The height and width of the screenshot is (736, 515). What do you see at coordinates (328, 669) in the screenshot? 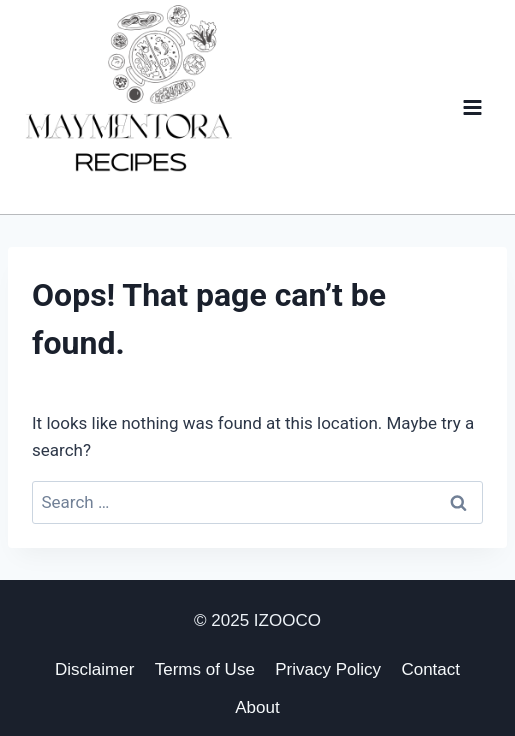
I see `Privacy Policy` at bounding box center [328, 669].